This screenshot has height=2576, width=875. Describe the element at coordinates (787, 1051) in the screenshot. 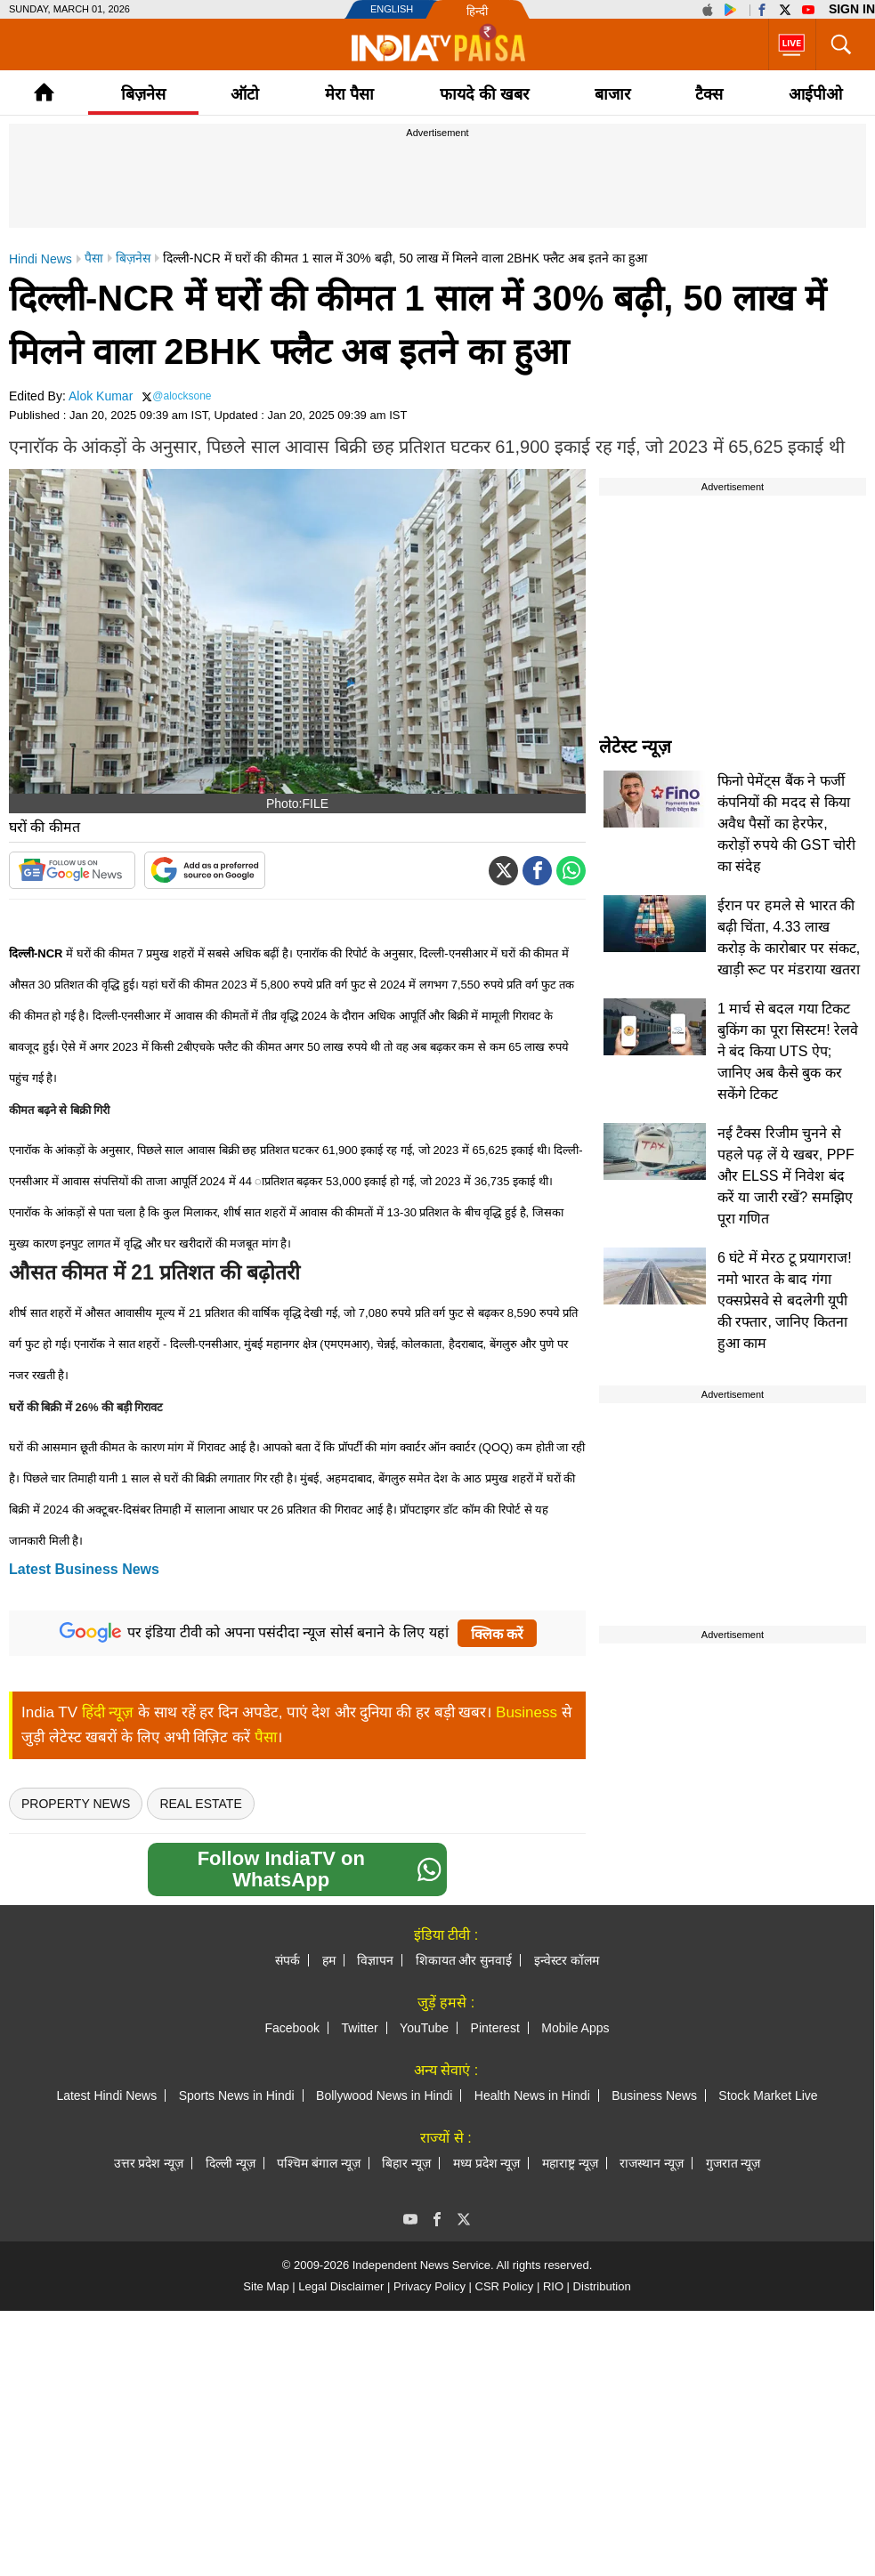

I see `1 मार्च से बदल गया टिकट बुकिंग का पूरा सिस्टम! रेलवे ने बंद किया UTS ऐप; जानिए अब कैसे बुक कर सकेंगे टिकट` at that location.